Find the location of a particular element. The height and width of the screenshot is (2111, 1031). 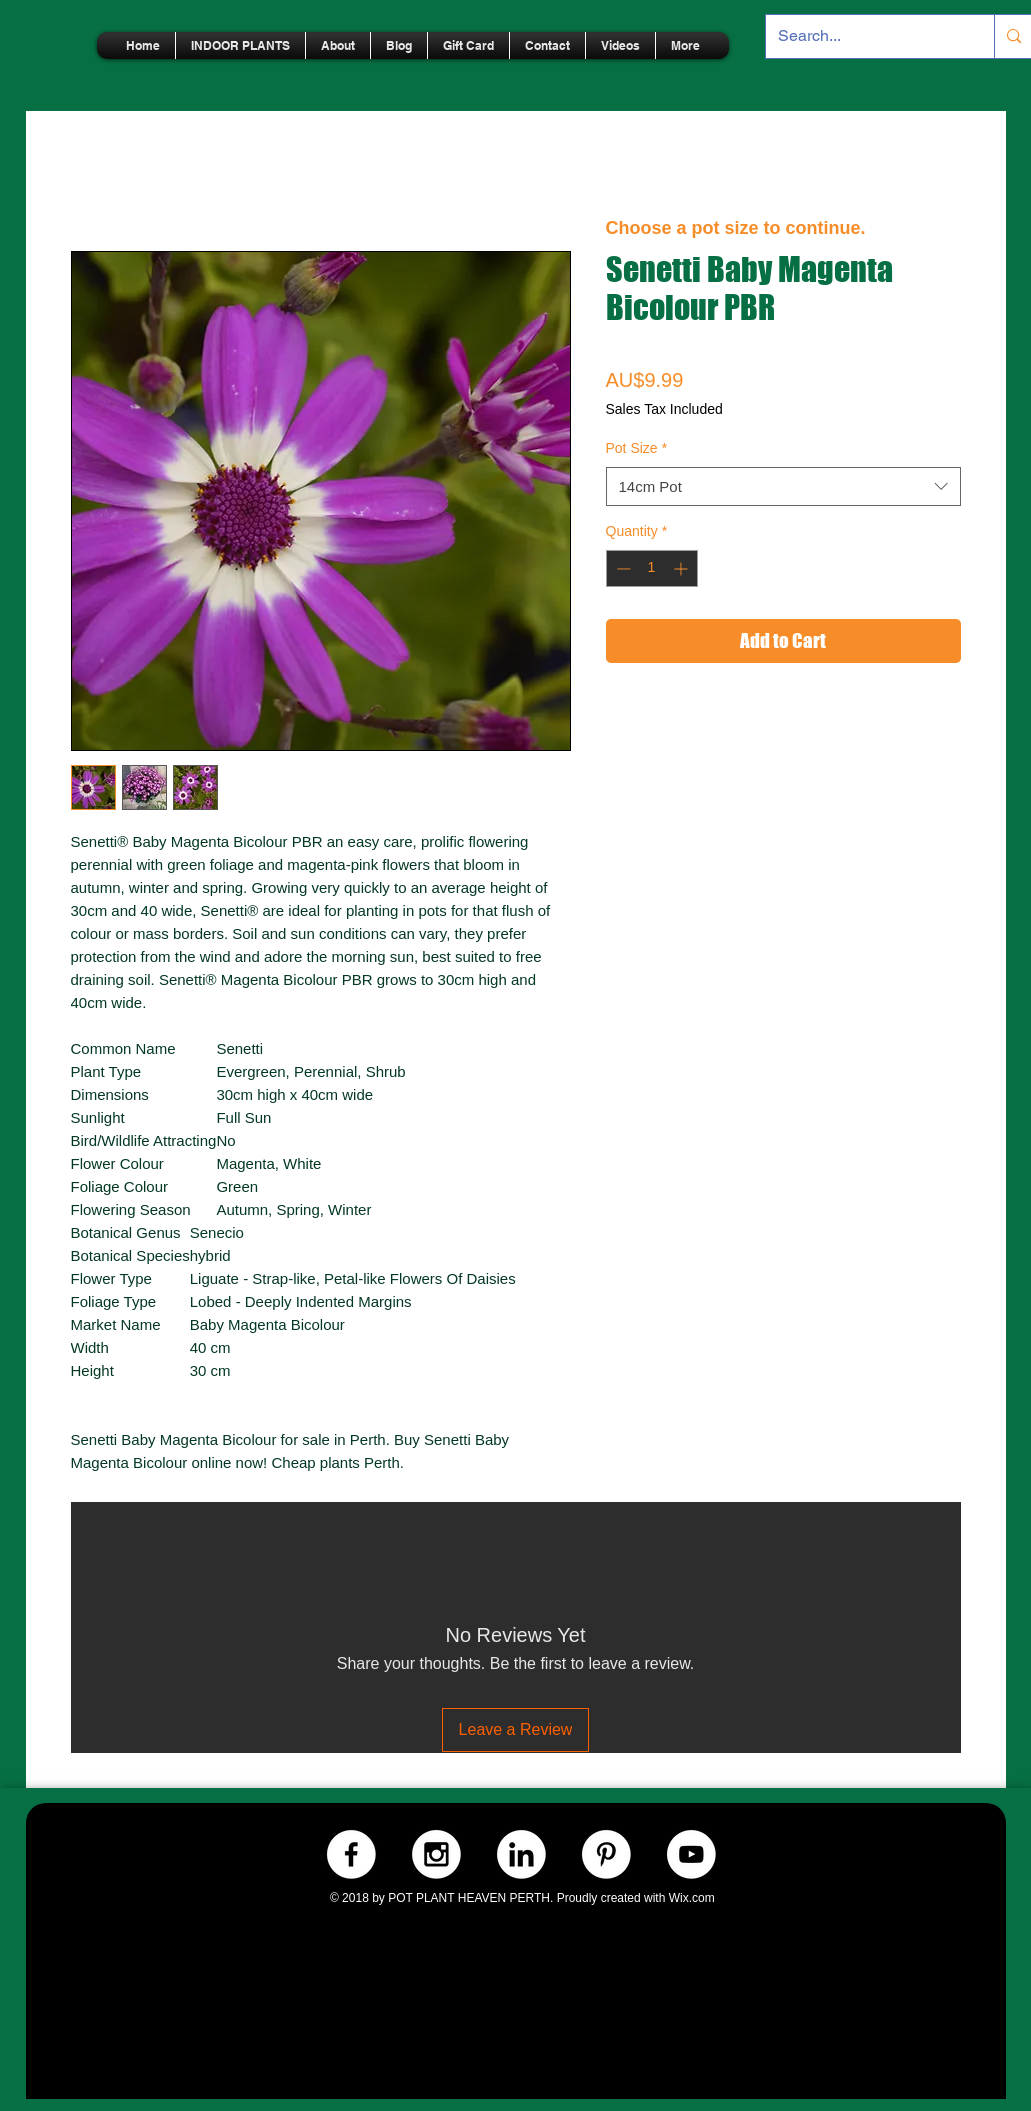

[Decrement] is located at coordinates (621, 568).